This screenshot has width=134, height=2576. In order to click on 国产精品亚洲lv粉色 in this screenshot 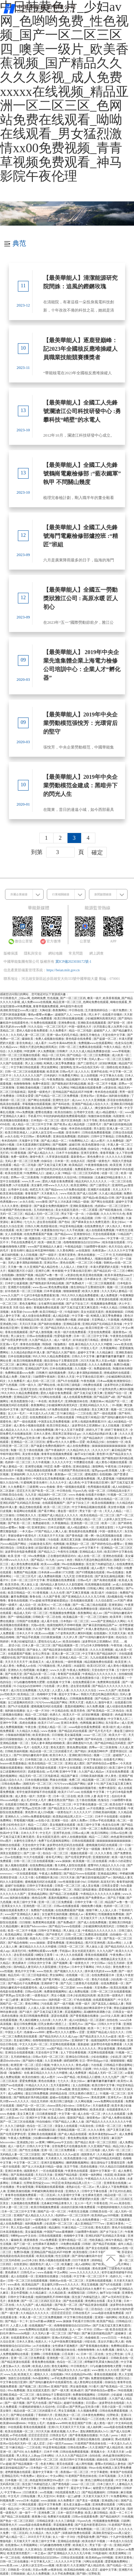, I will do `click(33, 1409)`.